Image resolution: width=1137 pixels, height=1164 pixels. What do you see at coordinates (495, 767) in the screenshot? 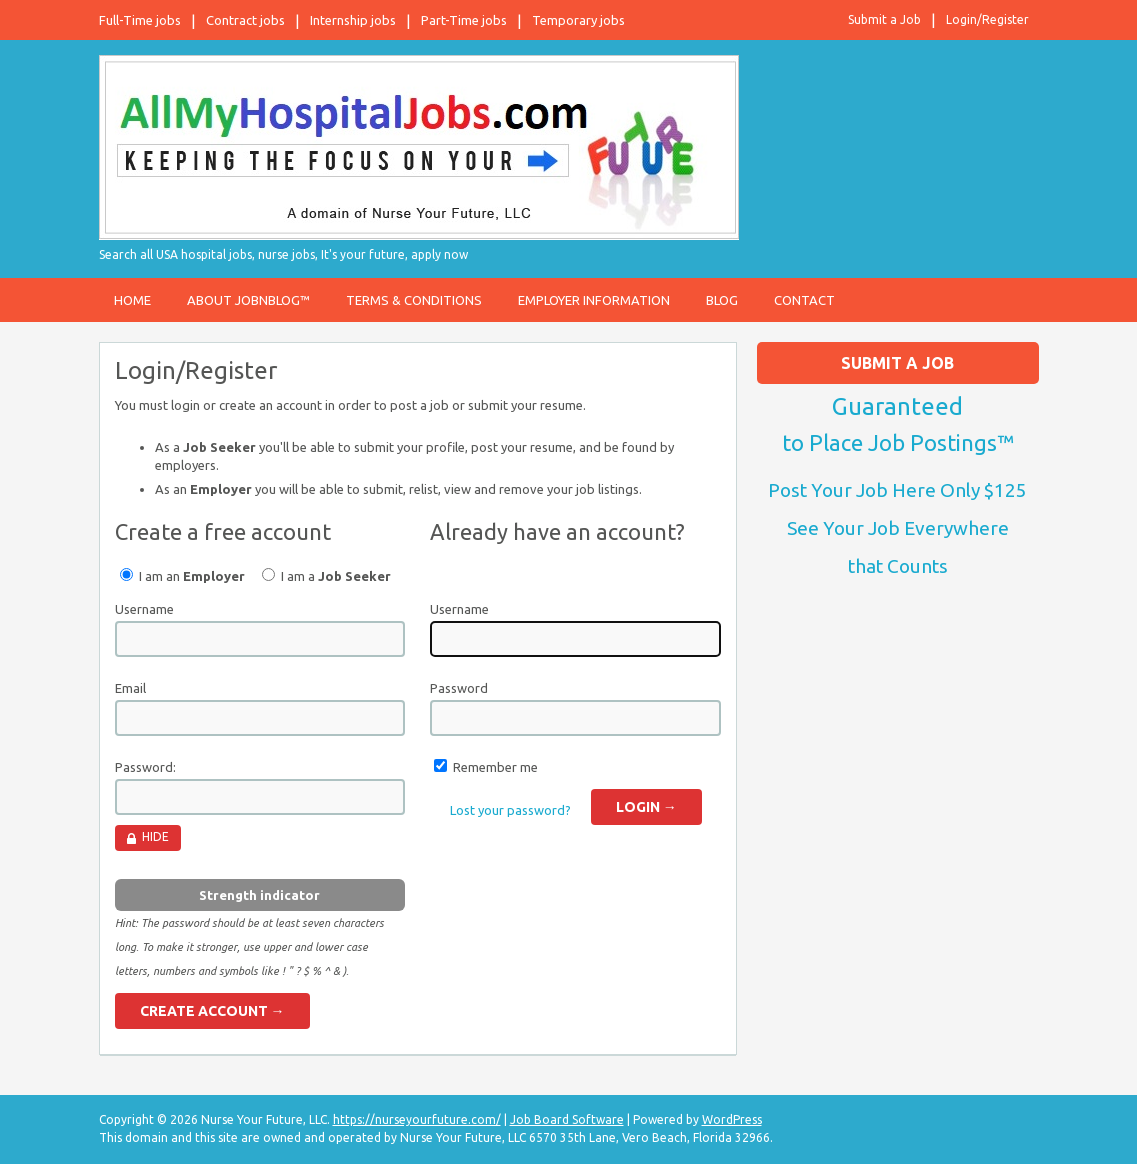
I see `Remember me` at bounding box center [495, 767].